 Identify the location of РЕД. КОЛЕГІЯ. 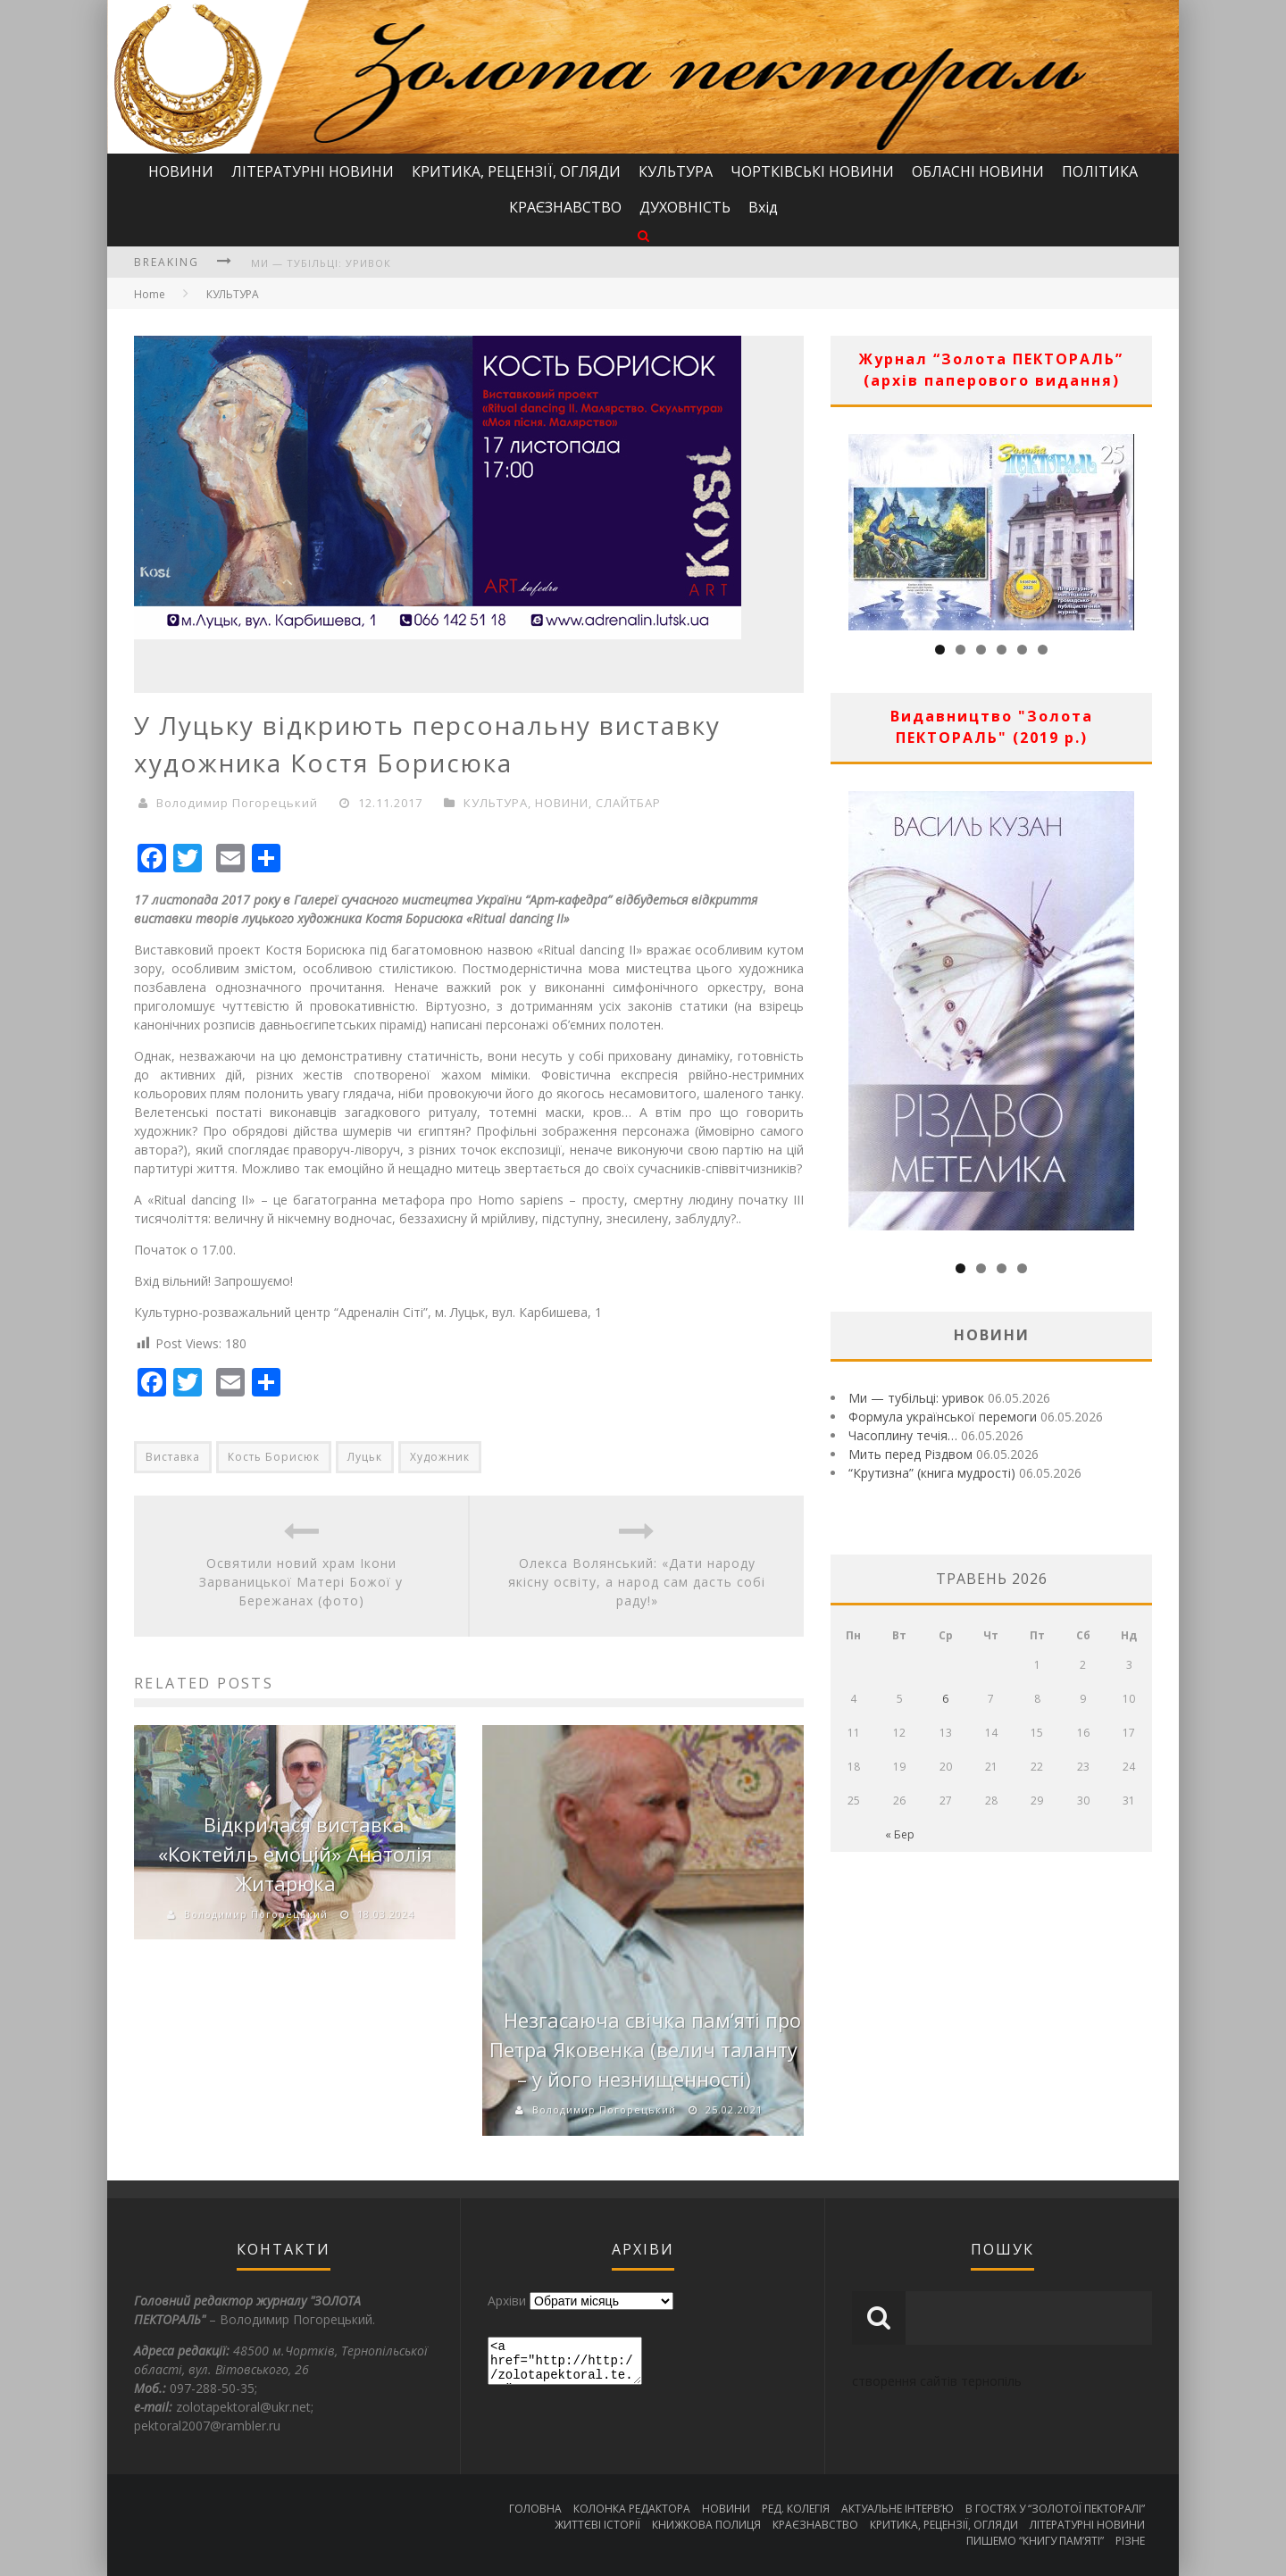
(796, 2508).